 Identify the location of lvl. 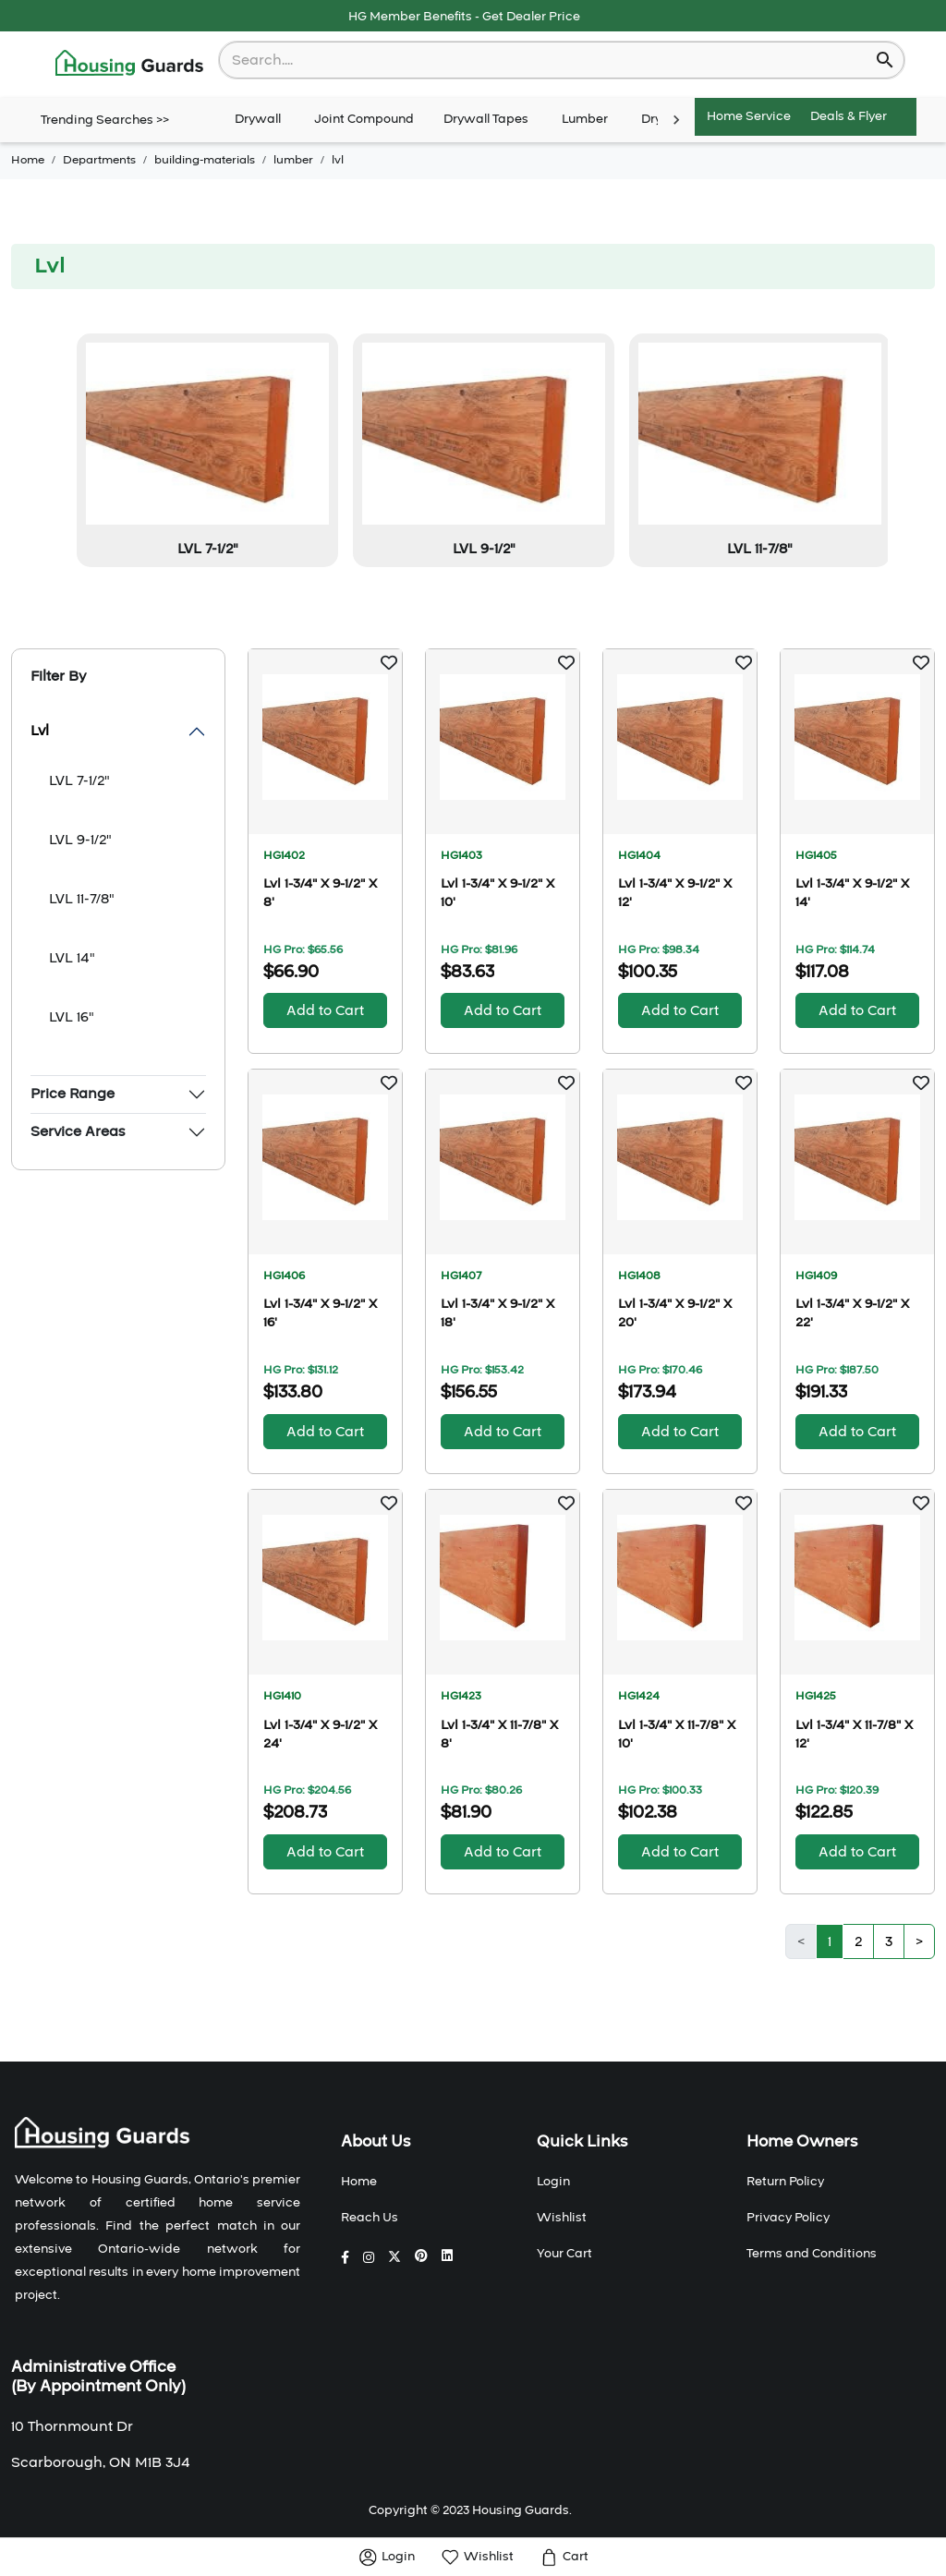
(338, 159).